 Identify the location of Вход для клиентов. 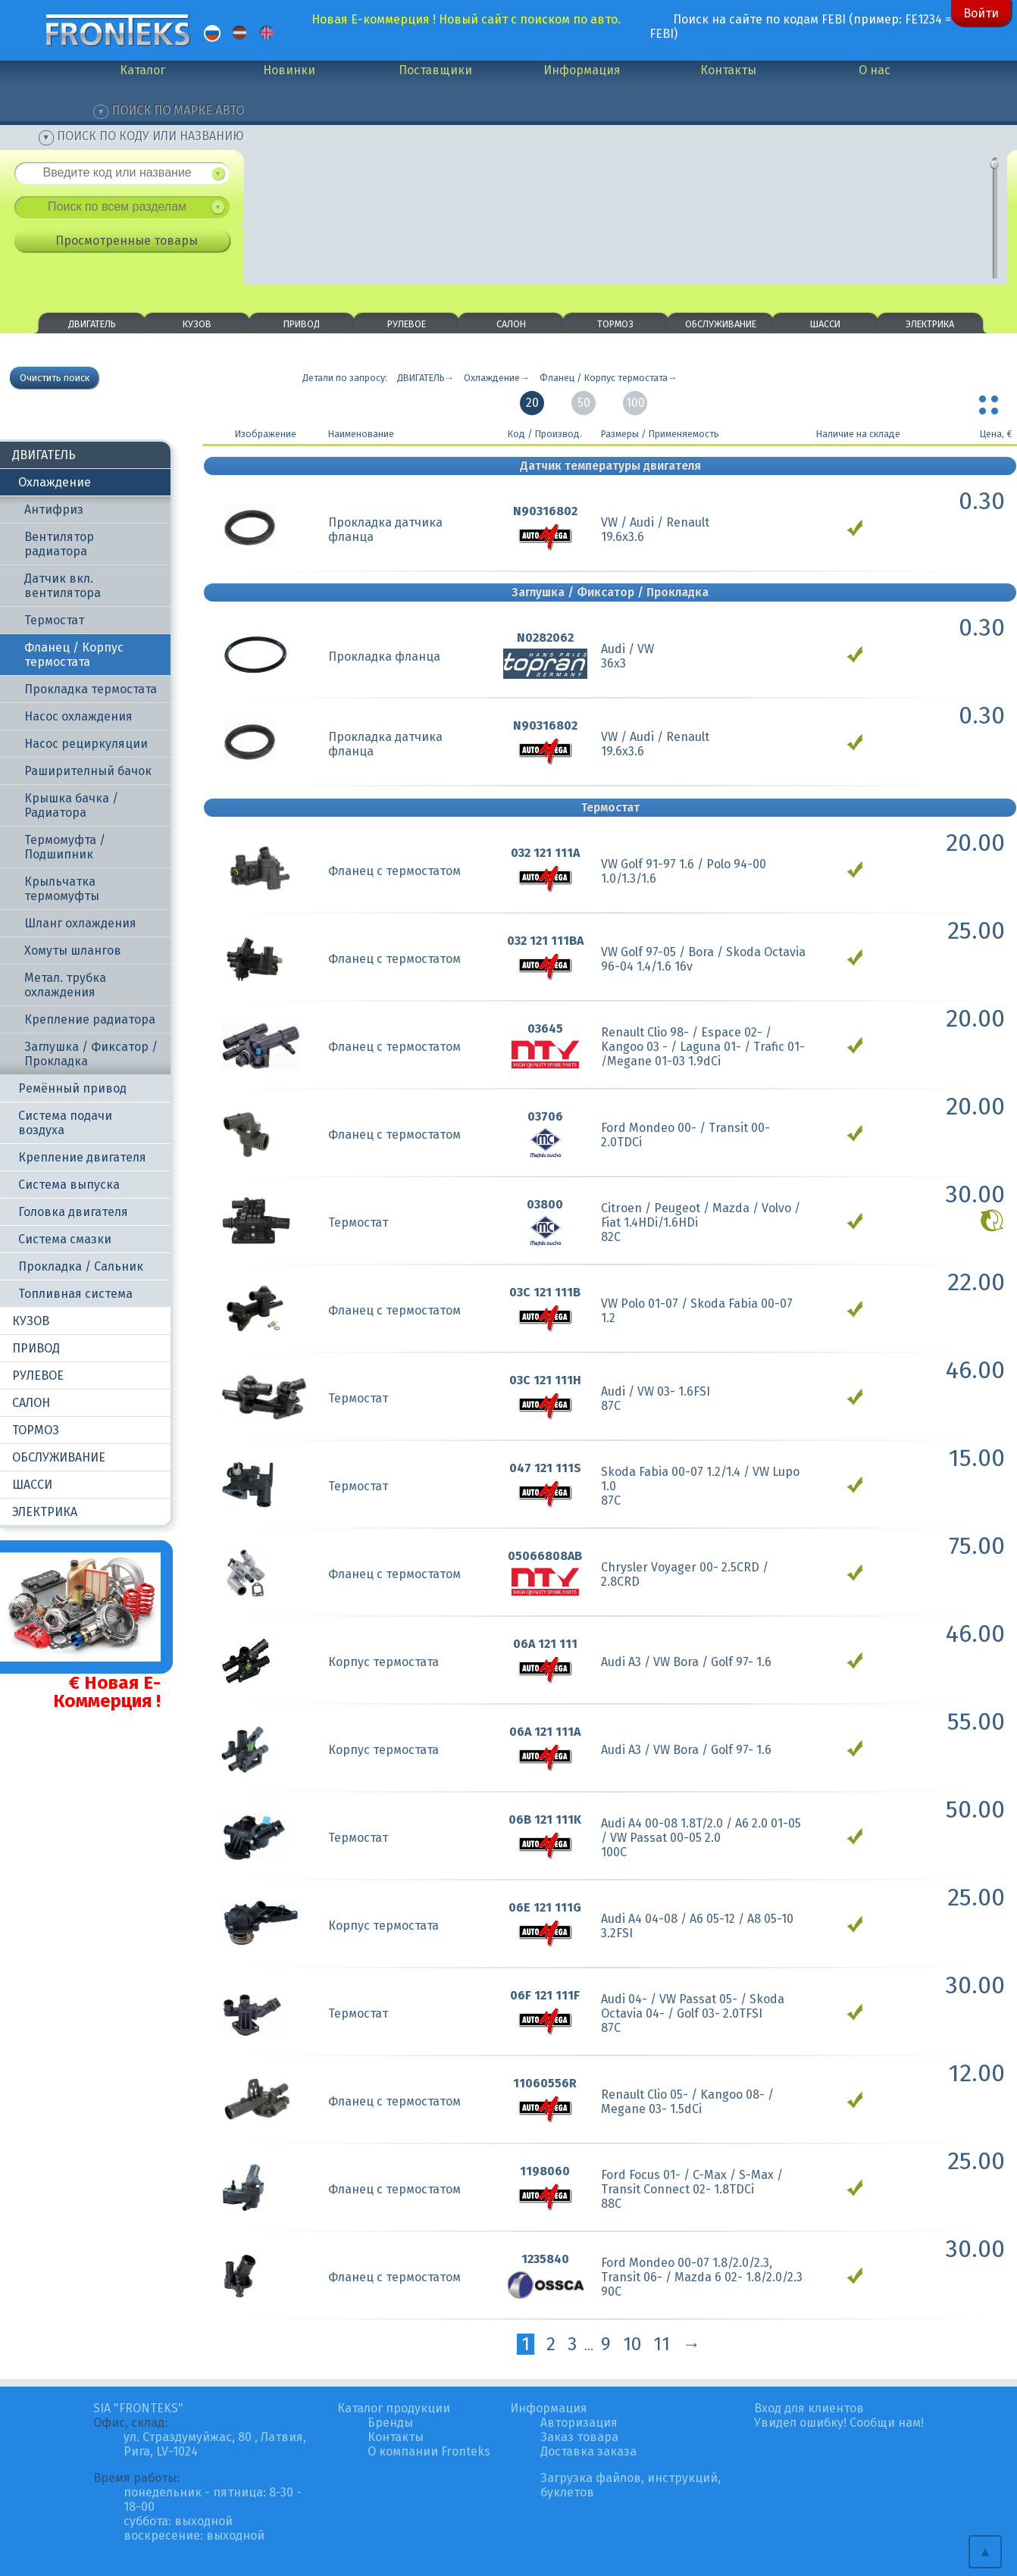
(809, 2408).